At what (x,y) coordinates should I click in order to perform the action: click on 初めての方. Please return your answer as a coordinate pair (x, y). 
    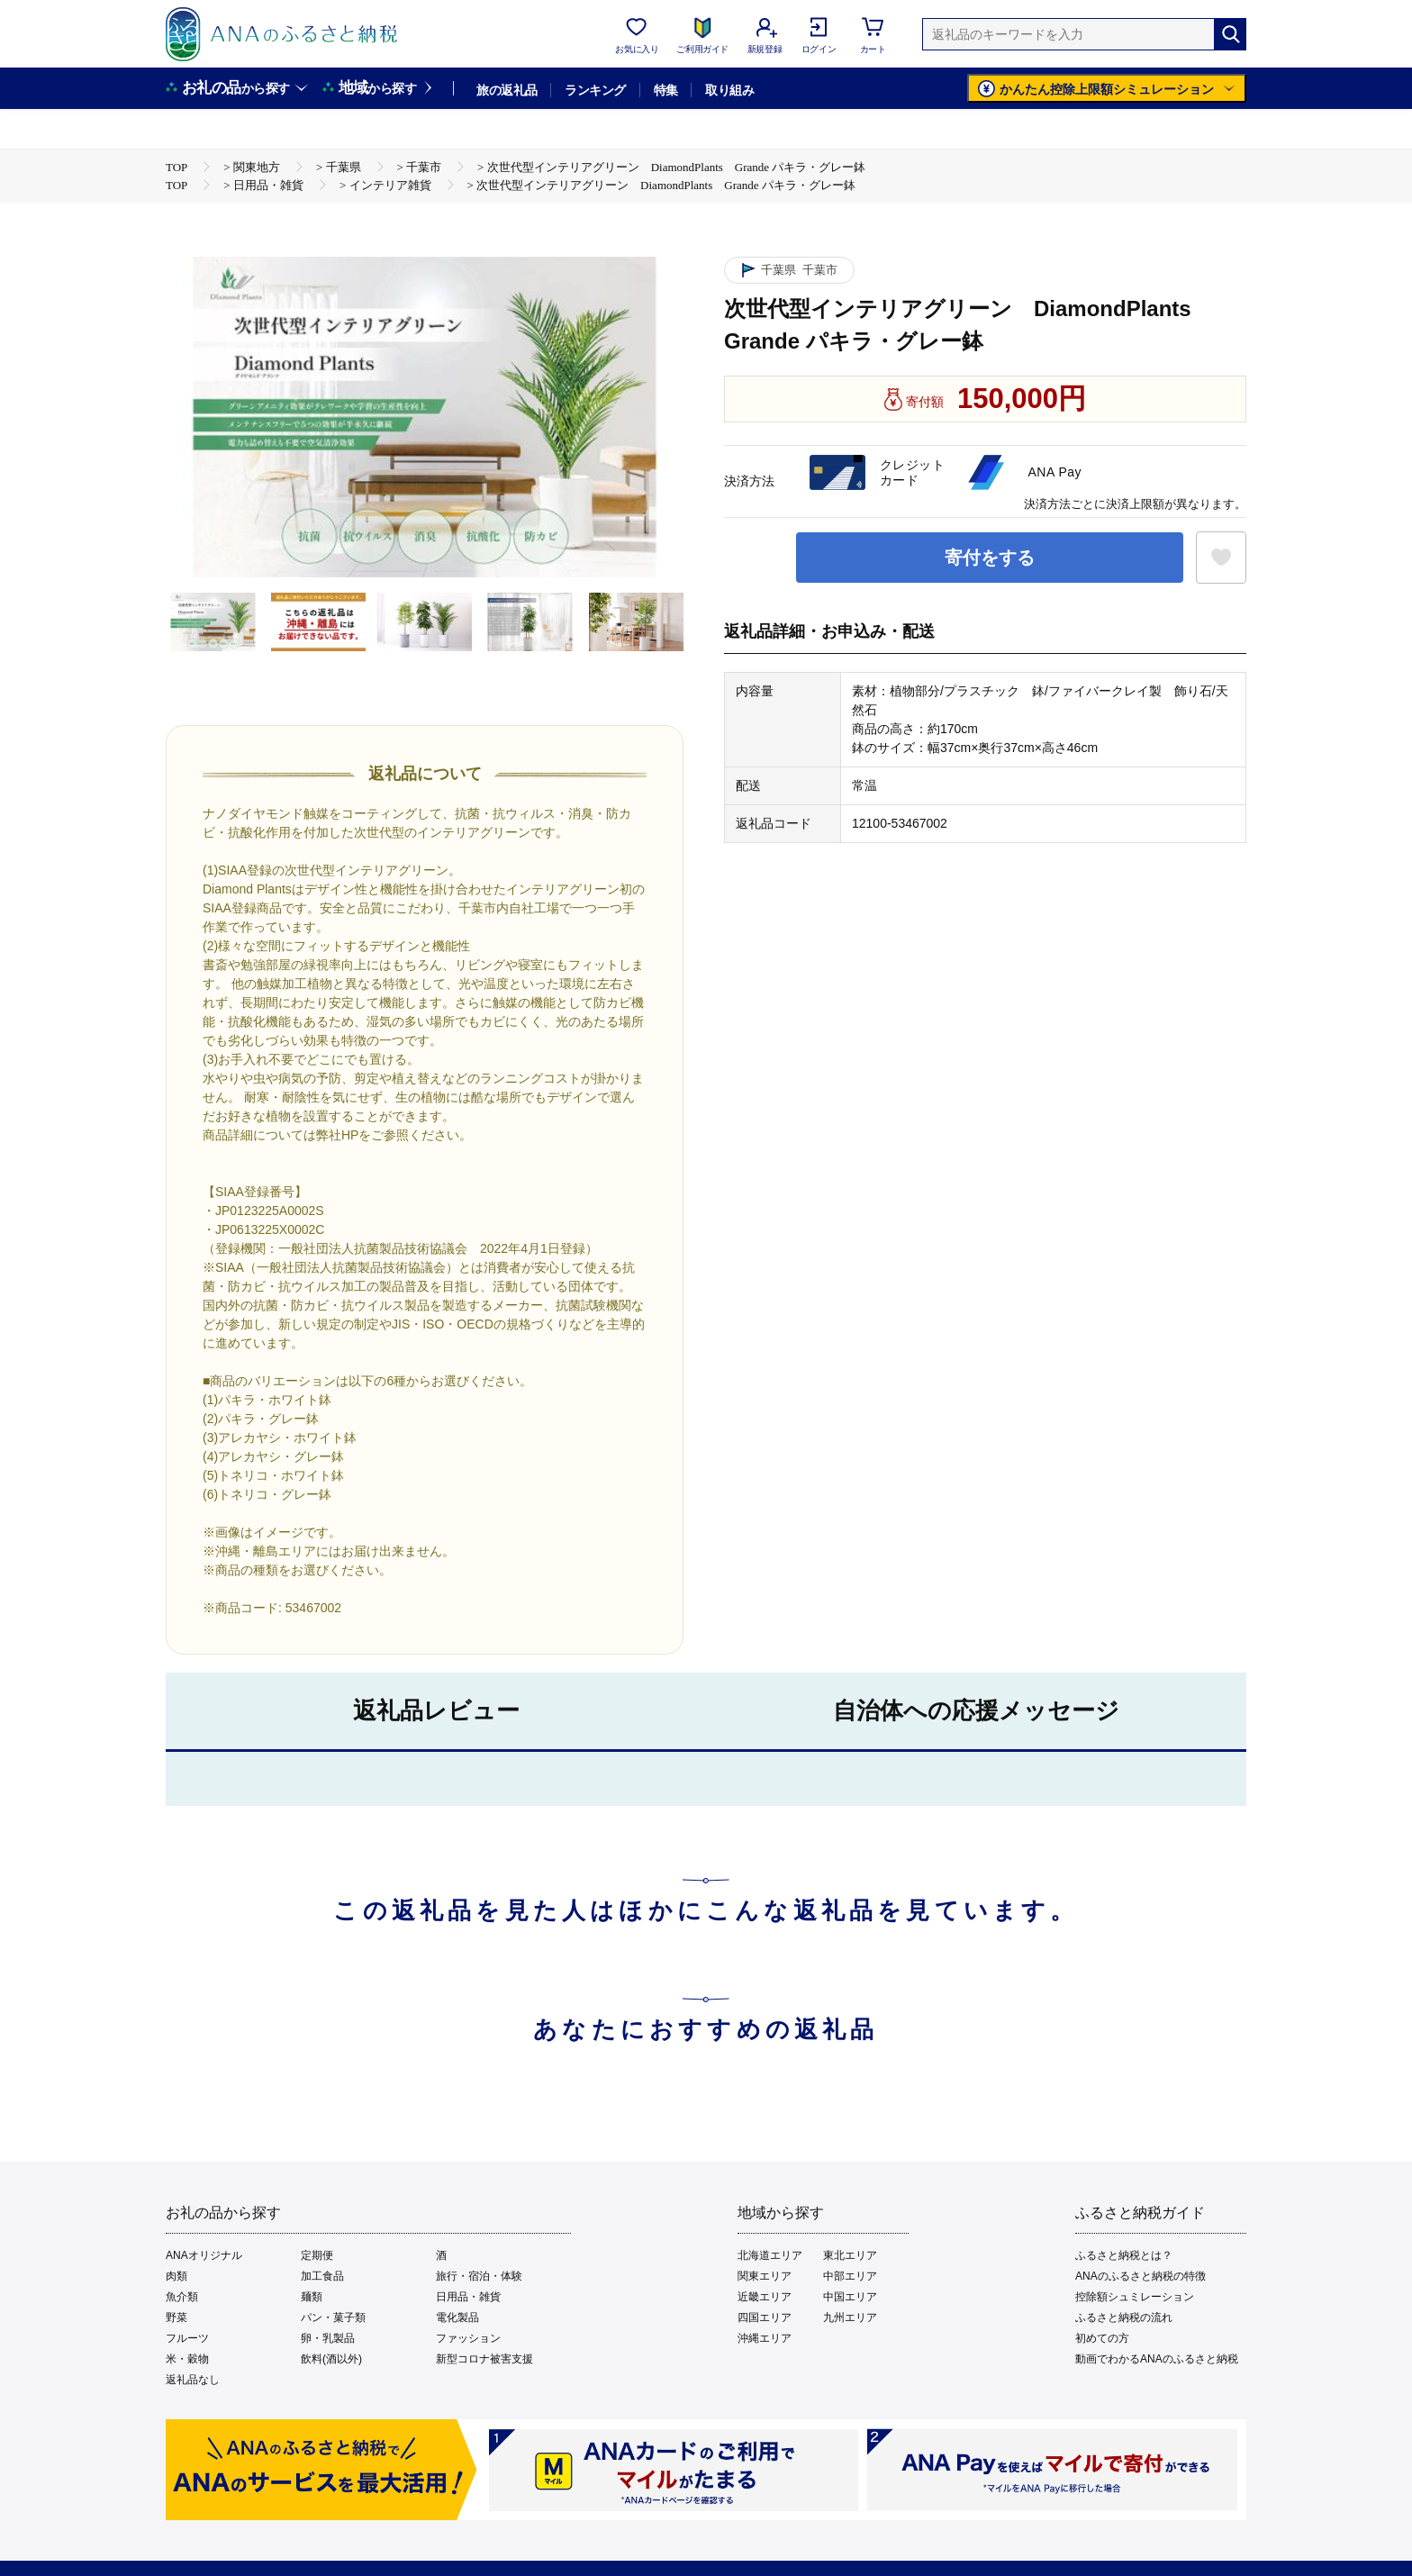
    Looking at the image, I should click on (1102, 2338).